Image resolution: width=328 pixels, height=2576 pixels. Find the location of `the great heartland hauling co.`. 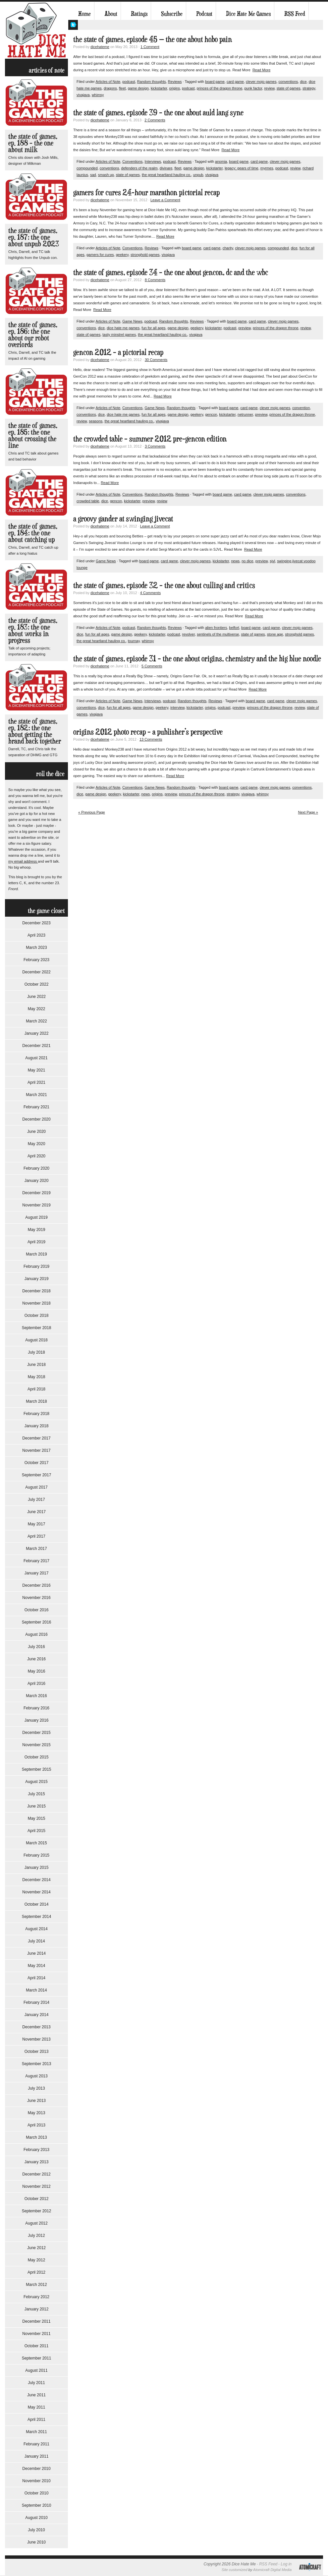

the great heartland hauling co. is located at coordinates (166, 175).